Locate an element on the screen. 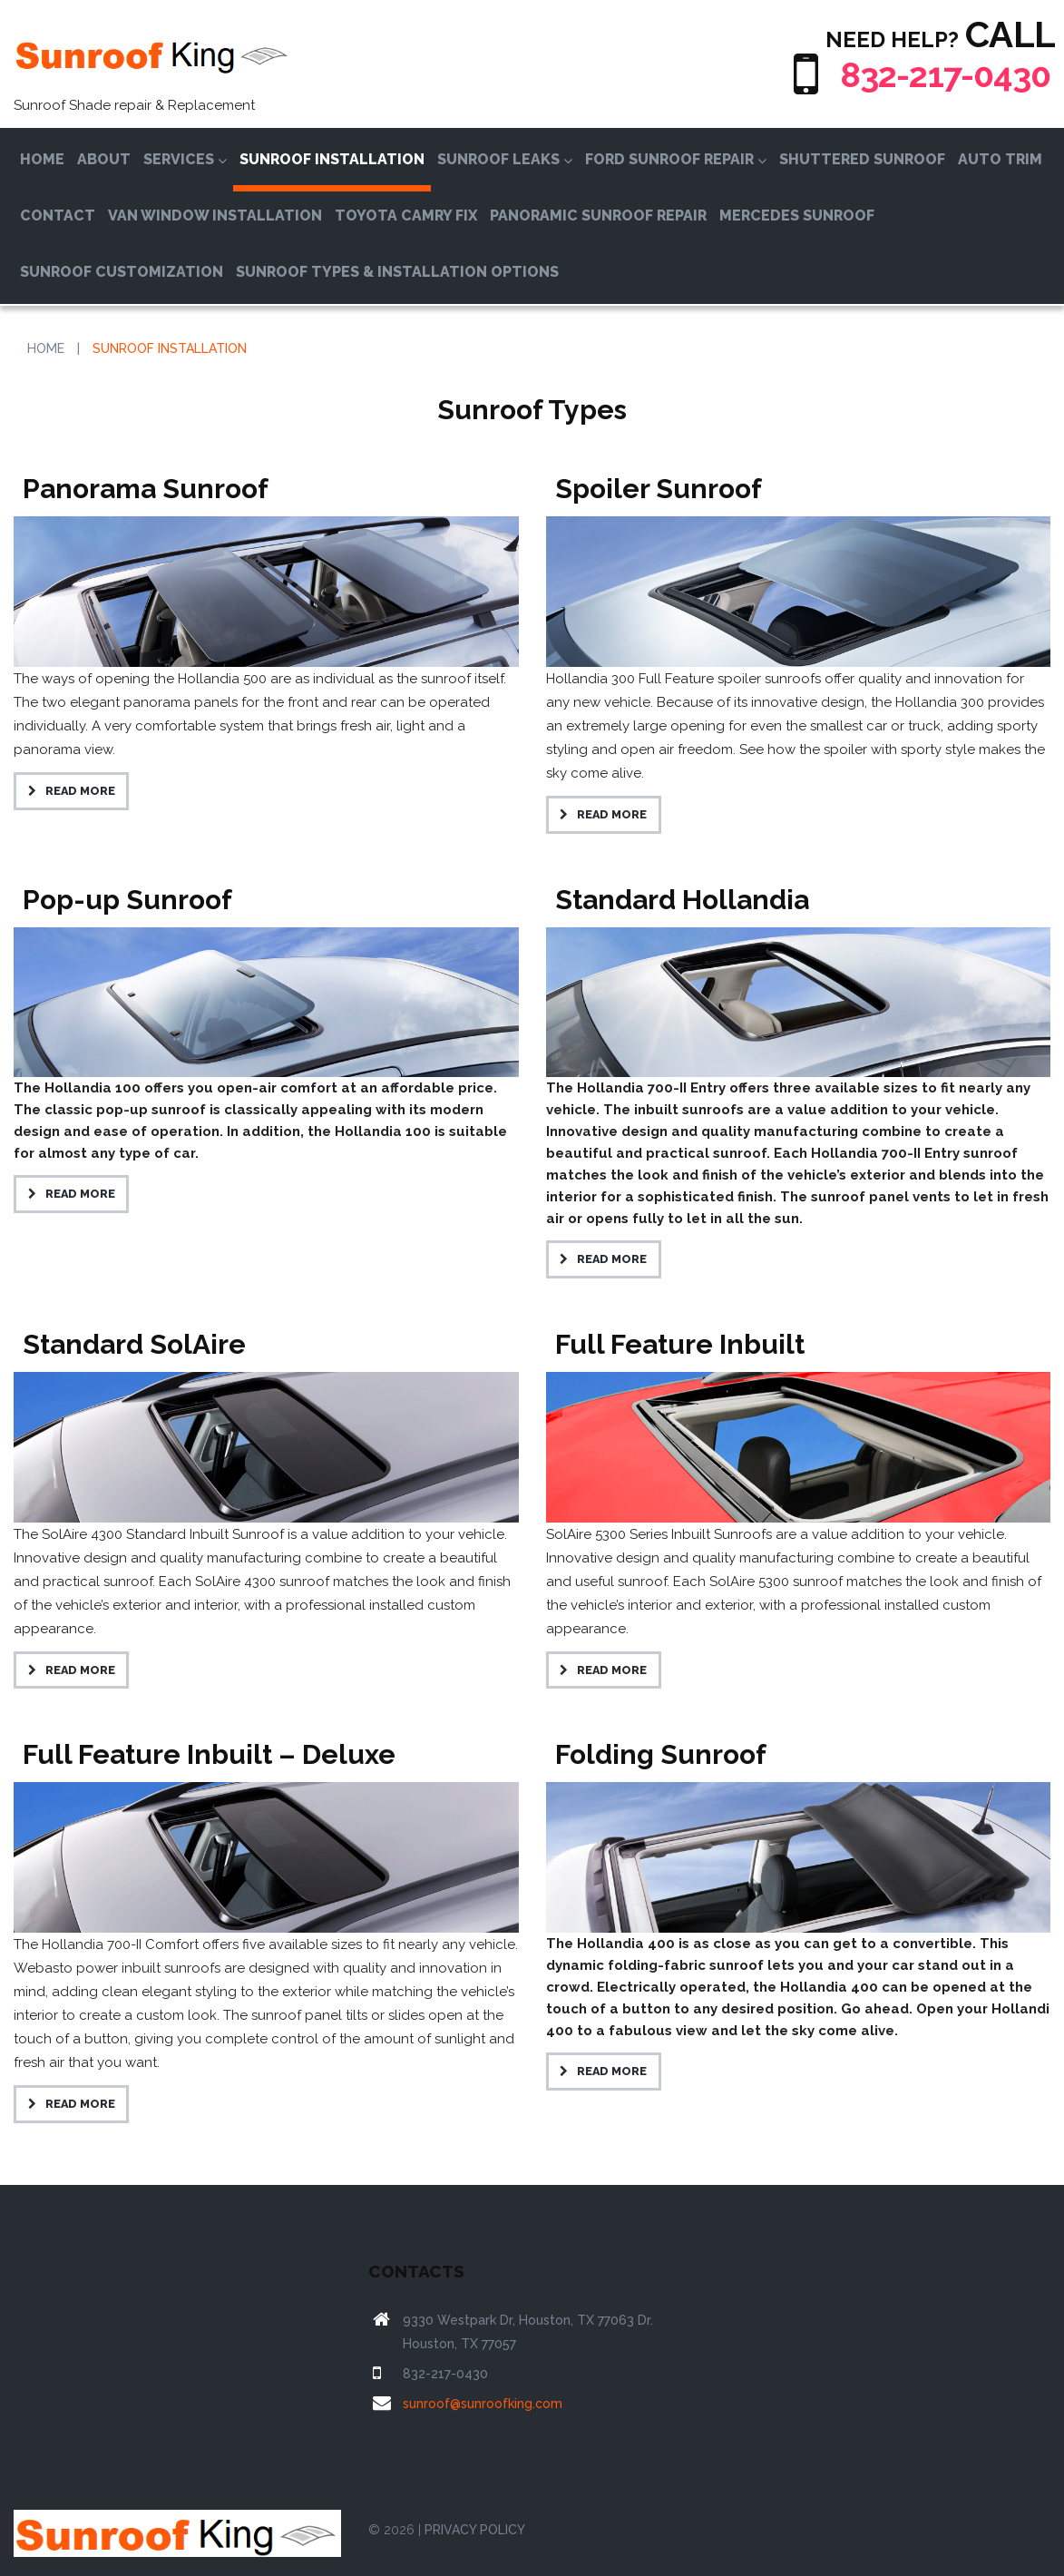 The height and width of the screenshot is (2576, 1064). Sunroof Installation is located at coordinates (332, 159).